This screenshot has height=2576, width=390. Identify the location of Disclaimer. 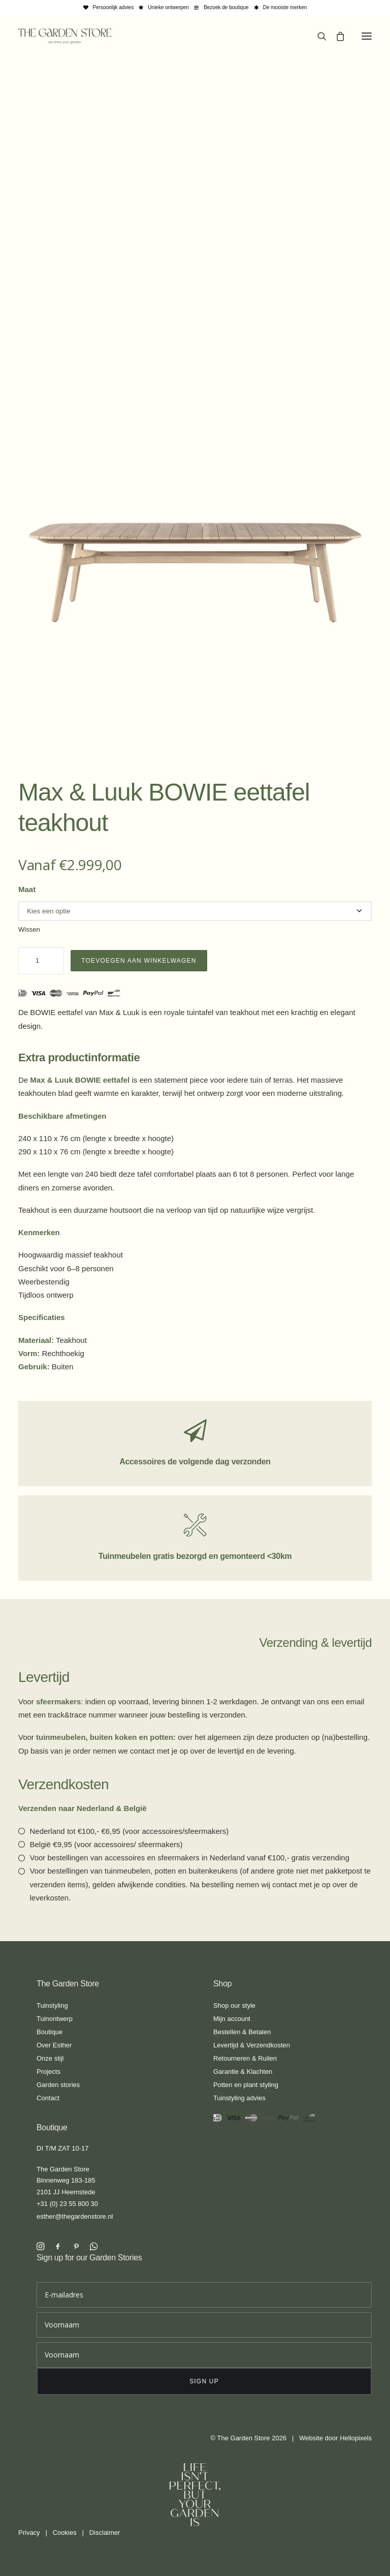
(104, 2532).